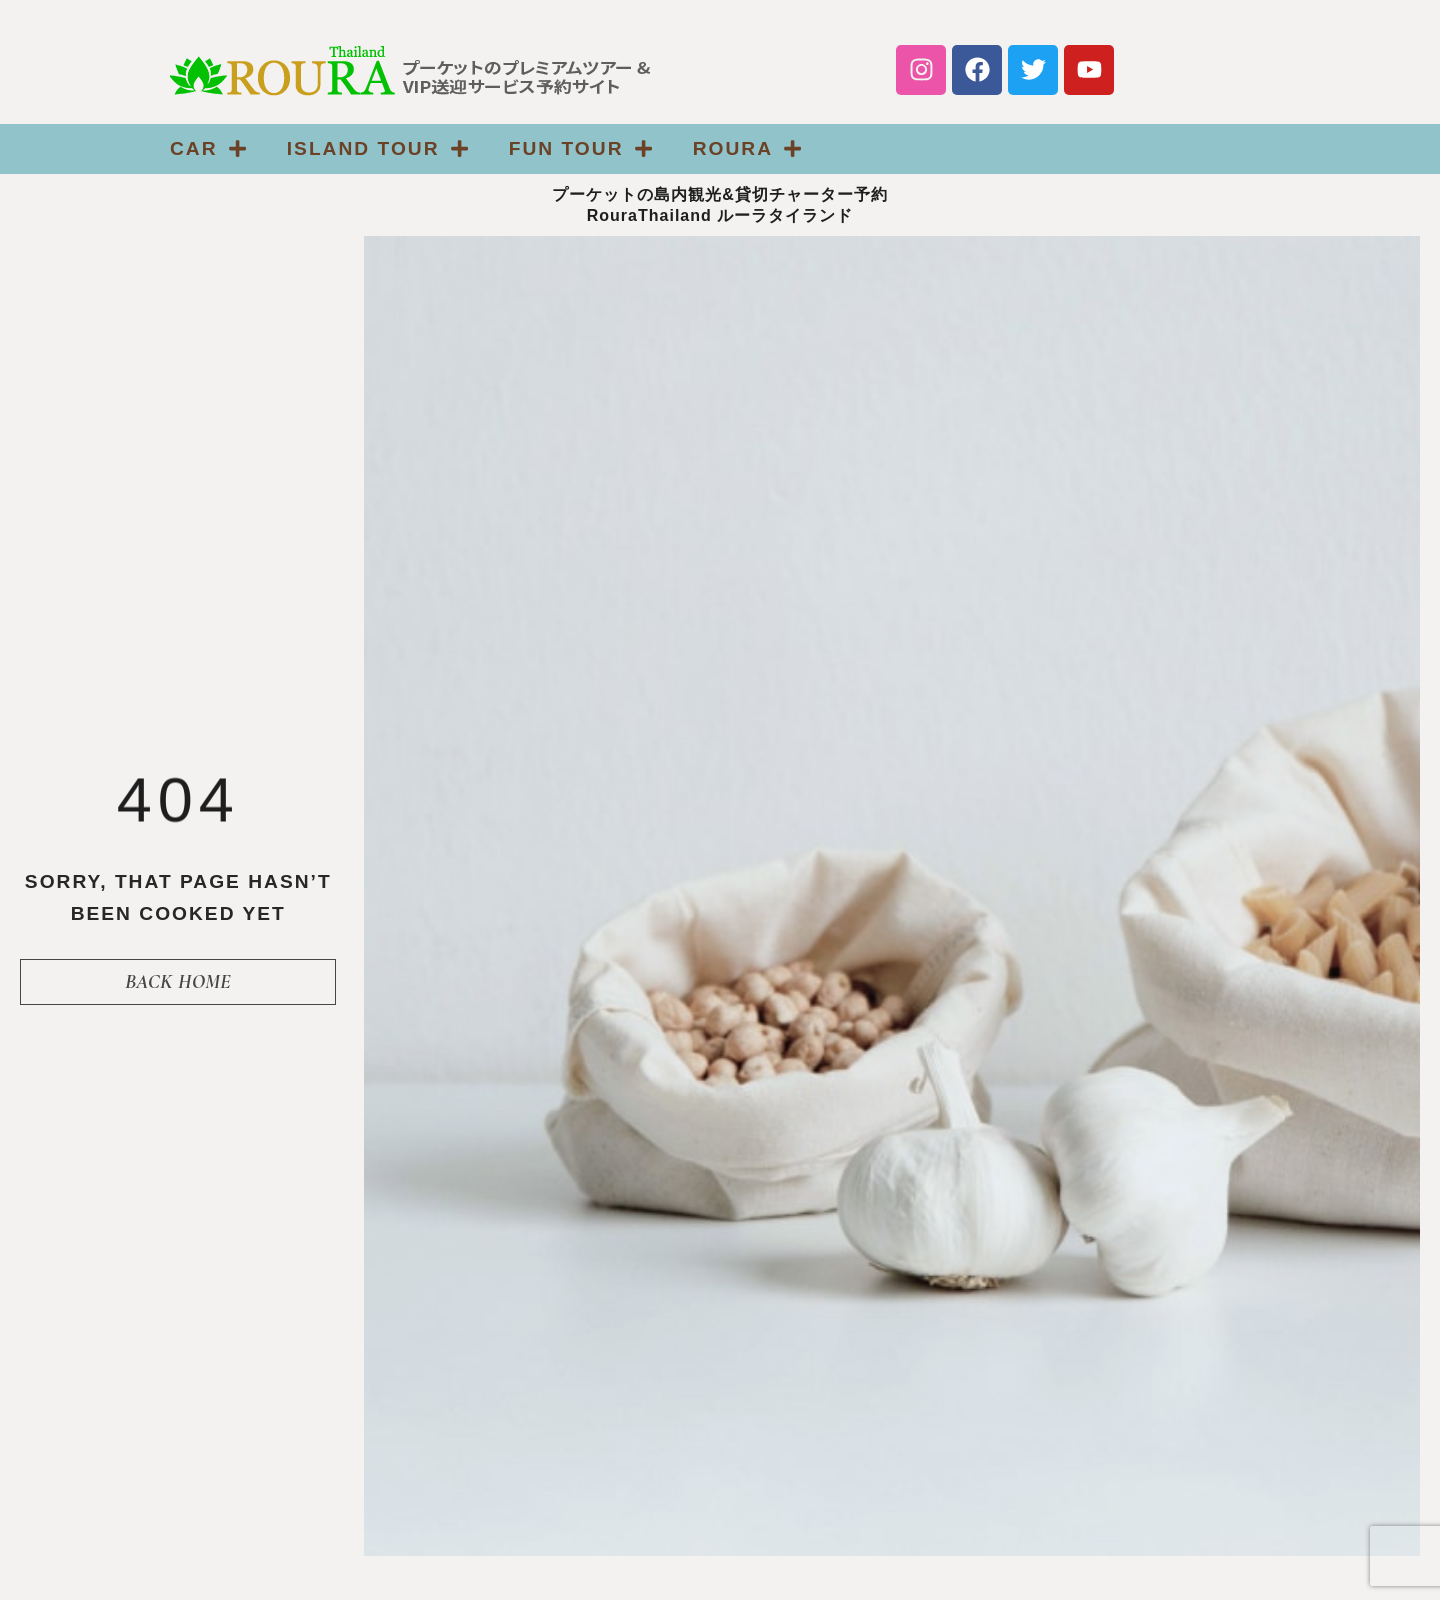 The image size is (1440, 1600). What do you see at coordinates (748, 148) in the screenshot?
I see `Roura` at bounding box center [748, 148].